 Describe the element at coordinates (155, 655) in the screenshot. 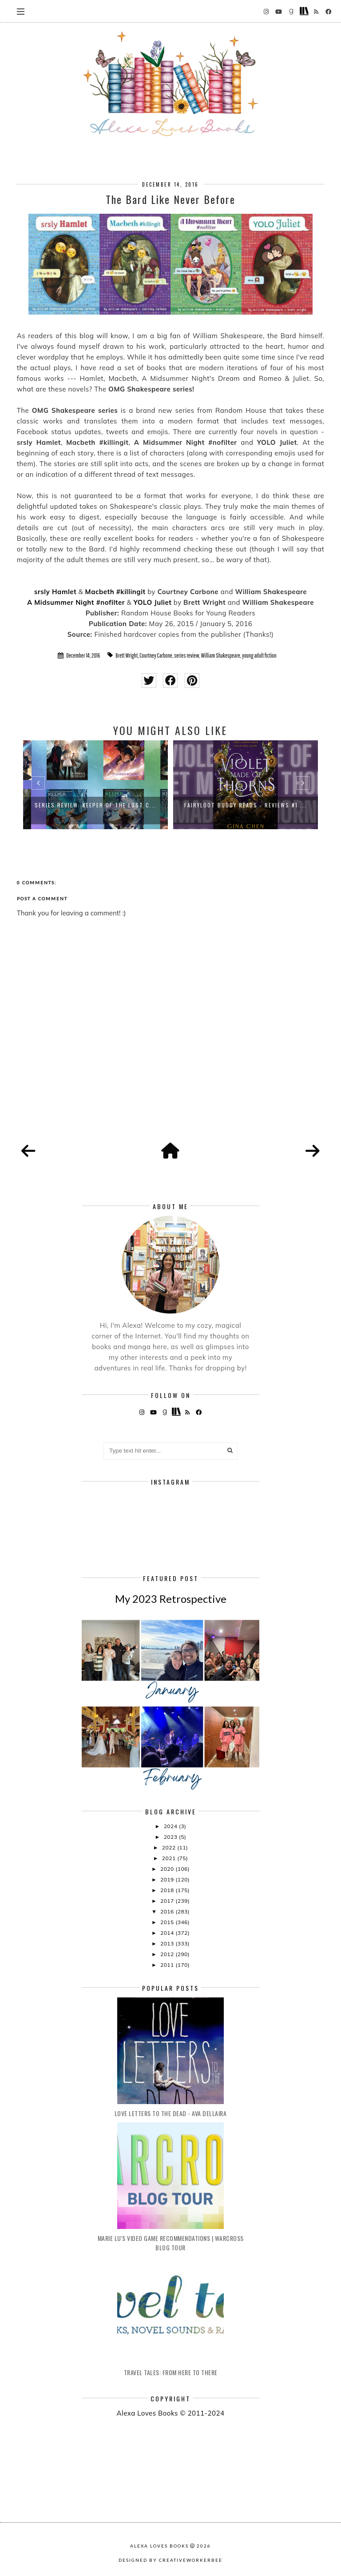

I see `Courtney Carbone` at that location.